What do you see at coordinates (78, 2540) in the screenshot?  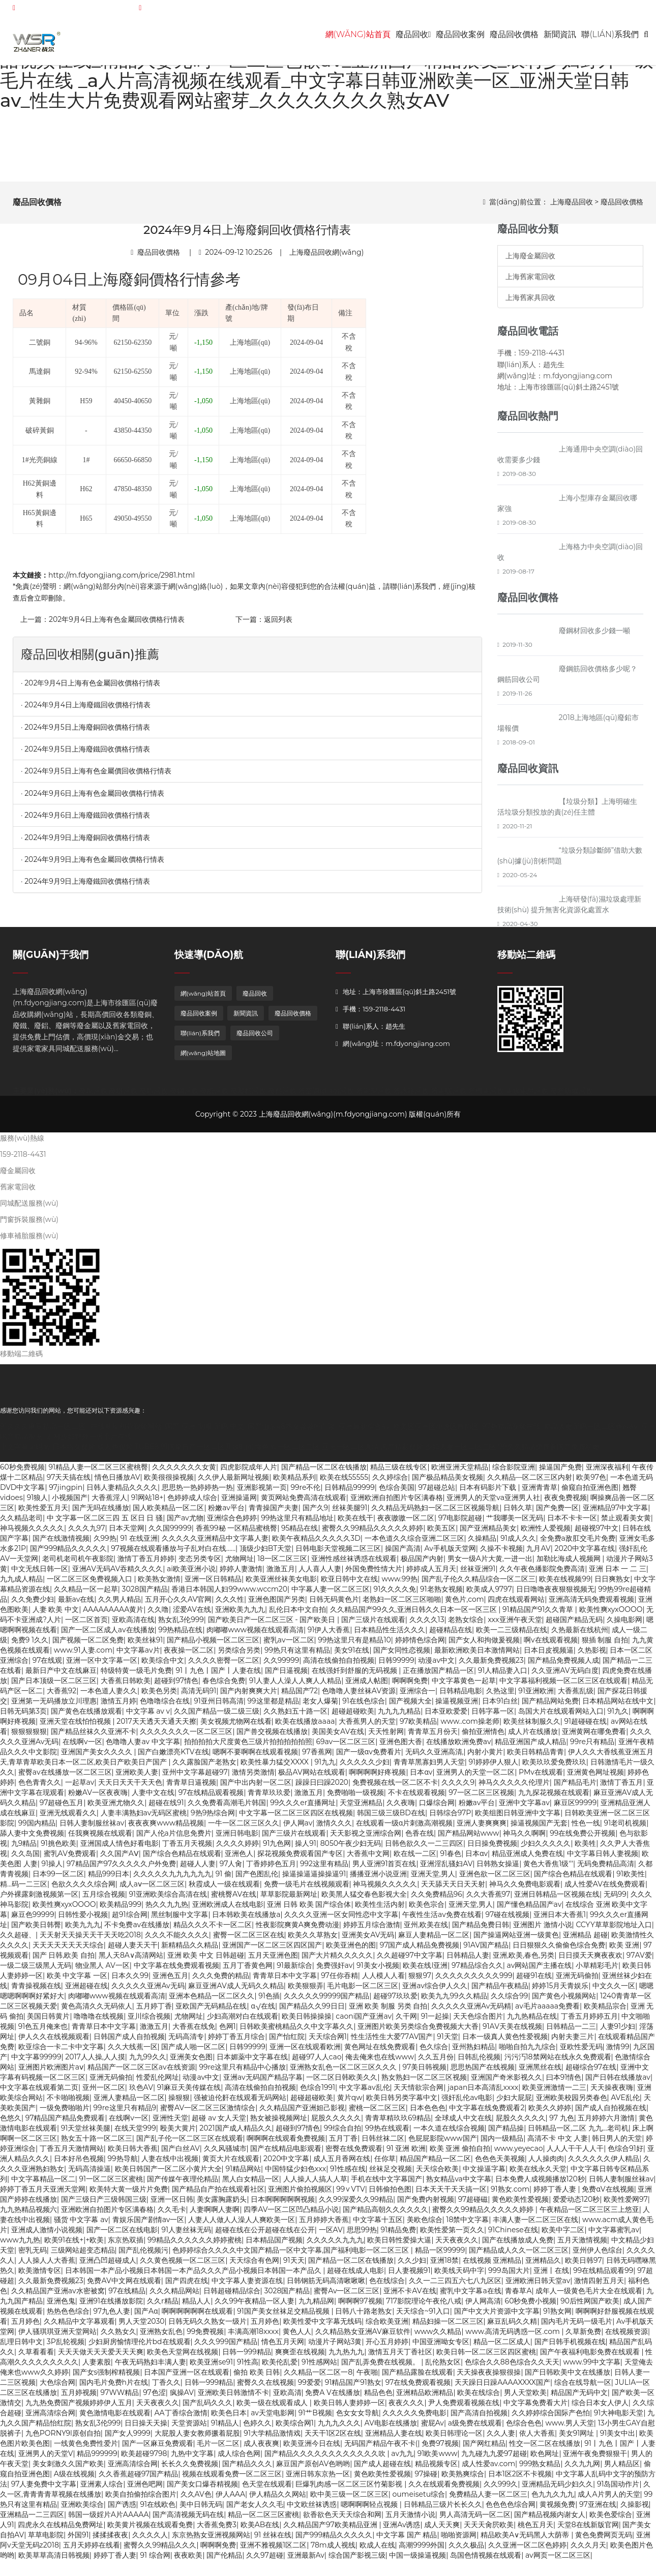 I see `外国91` at bounding box center [78, 2540].